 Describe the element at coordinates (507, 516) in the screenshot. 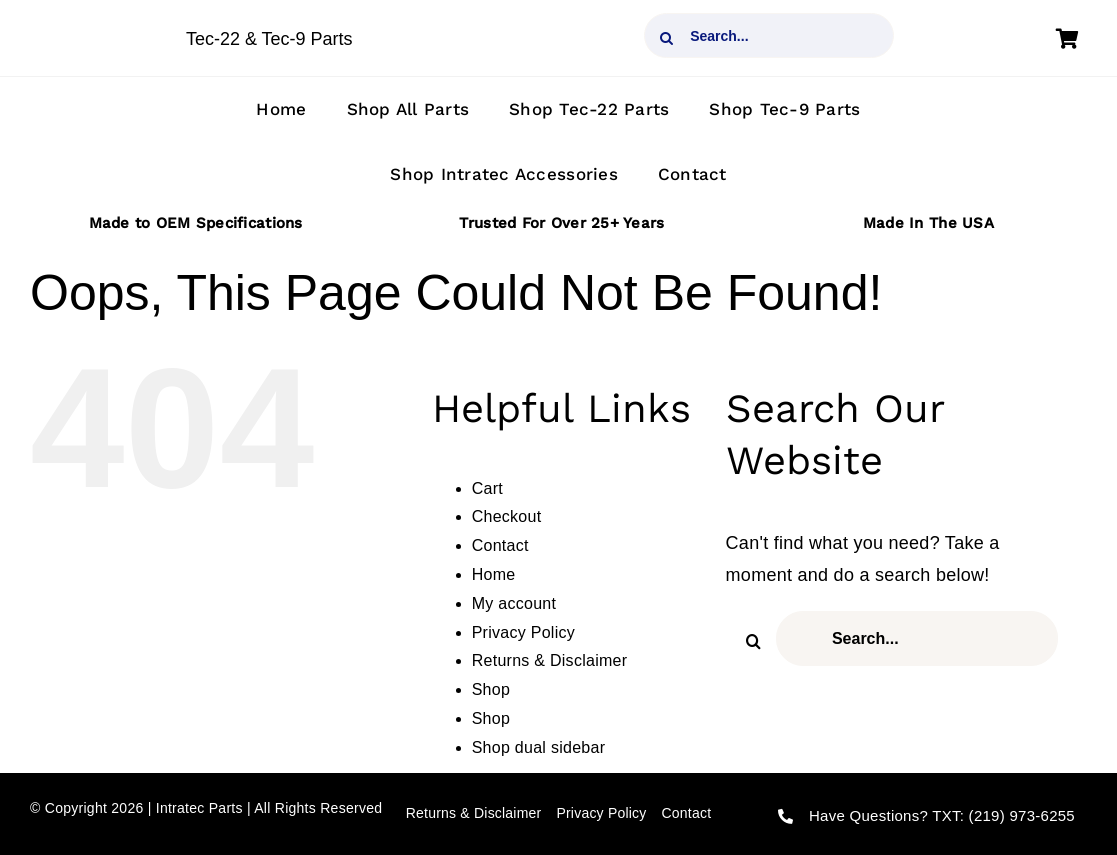

I see `Checkout` at that location.